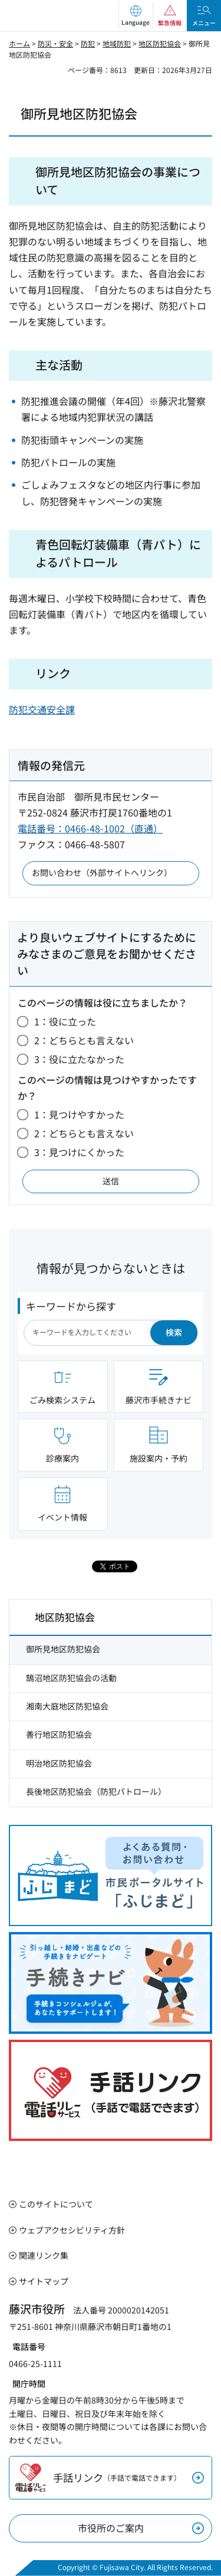  Describe the element at coordinates (79, 1059) in the screenshot. I see `3：役に立たなかった` at that location.